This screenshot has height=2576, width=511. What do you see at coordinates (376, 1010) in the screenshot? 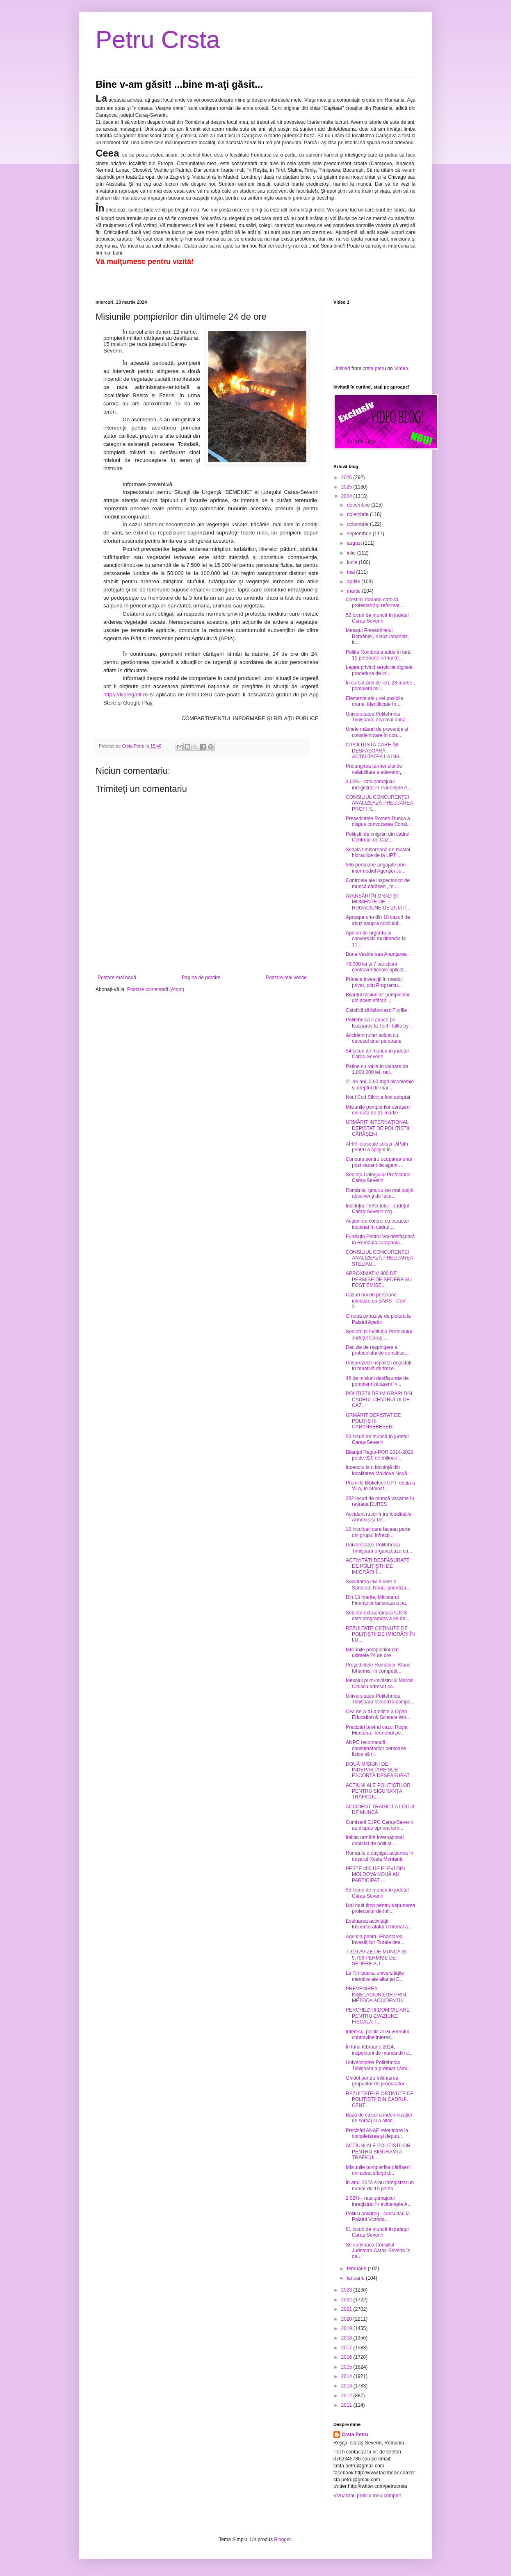
I see `Catolicii sărbătoriesc Floriile` at bounding box center [376, 1010].